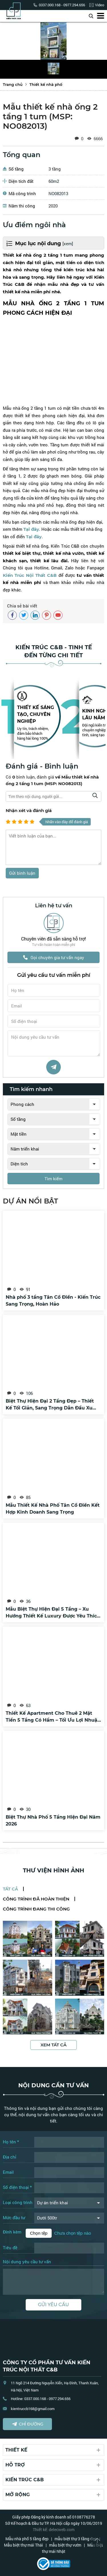  Describe the element at coordinates (75, 2538) in the screenshot. I see `mẫu biệt thự 3 tầng đẹp` at that location.